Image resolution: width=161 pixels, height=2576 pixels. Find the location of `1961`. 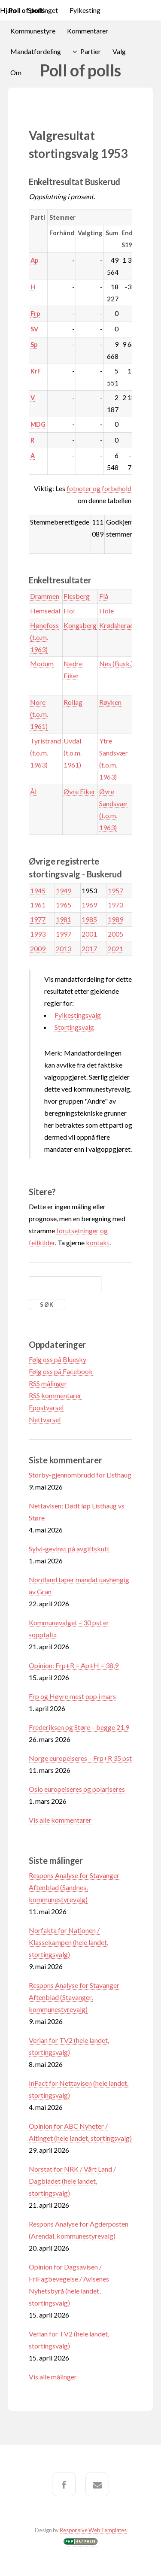

1961 is located at coordinates (38, 905).